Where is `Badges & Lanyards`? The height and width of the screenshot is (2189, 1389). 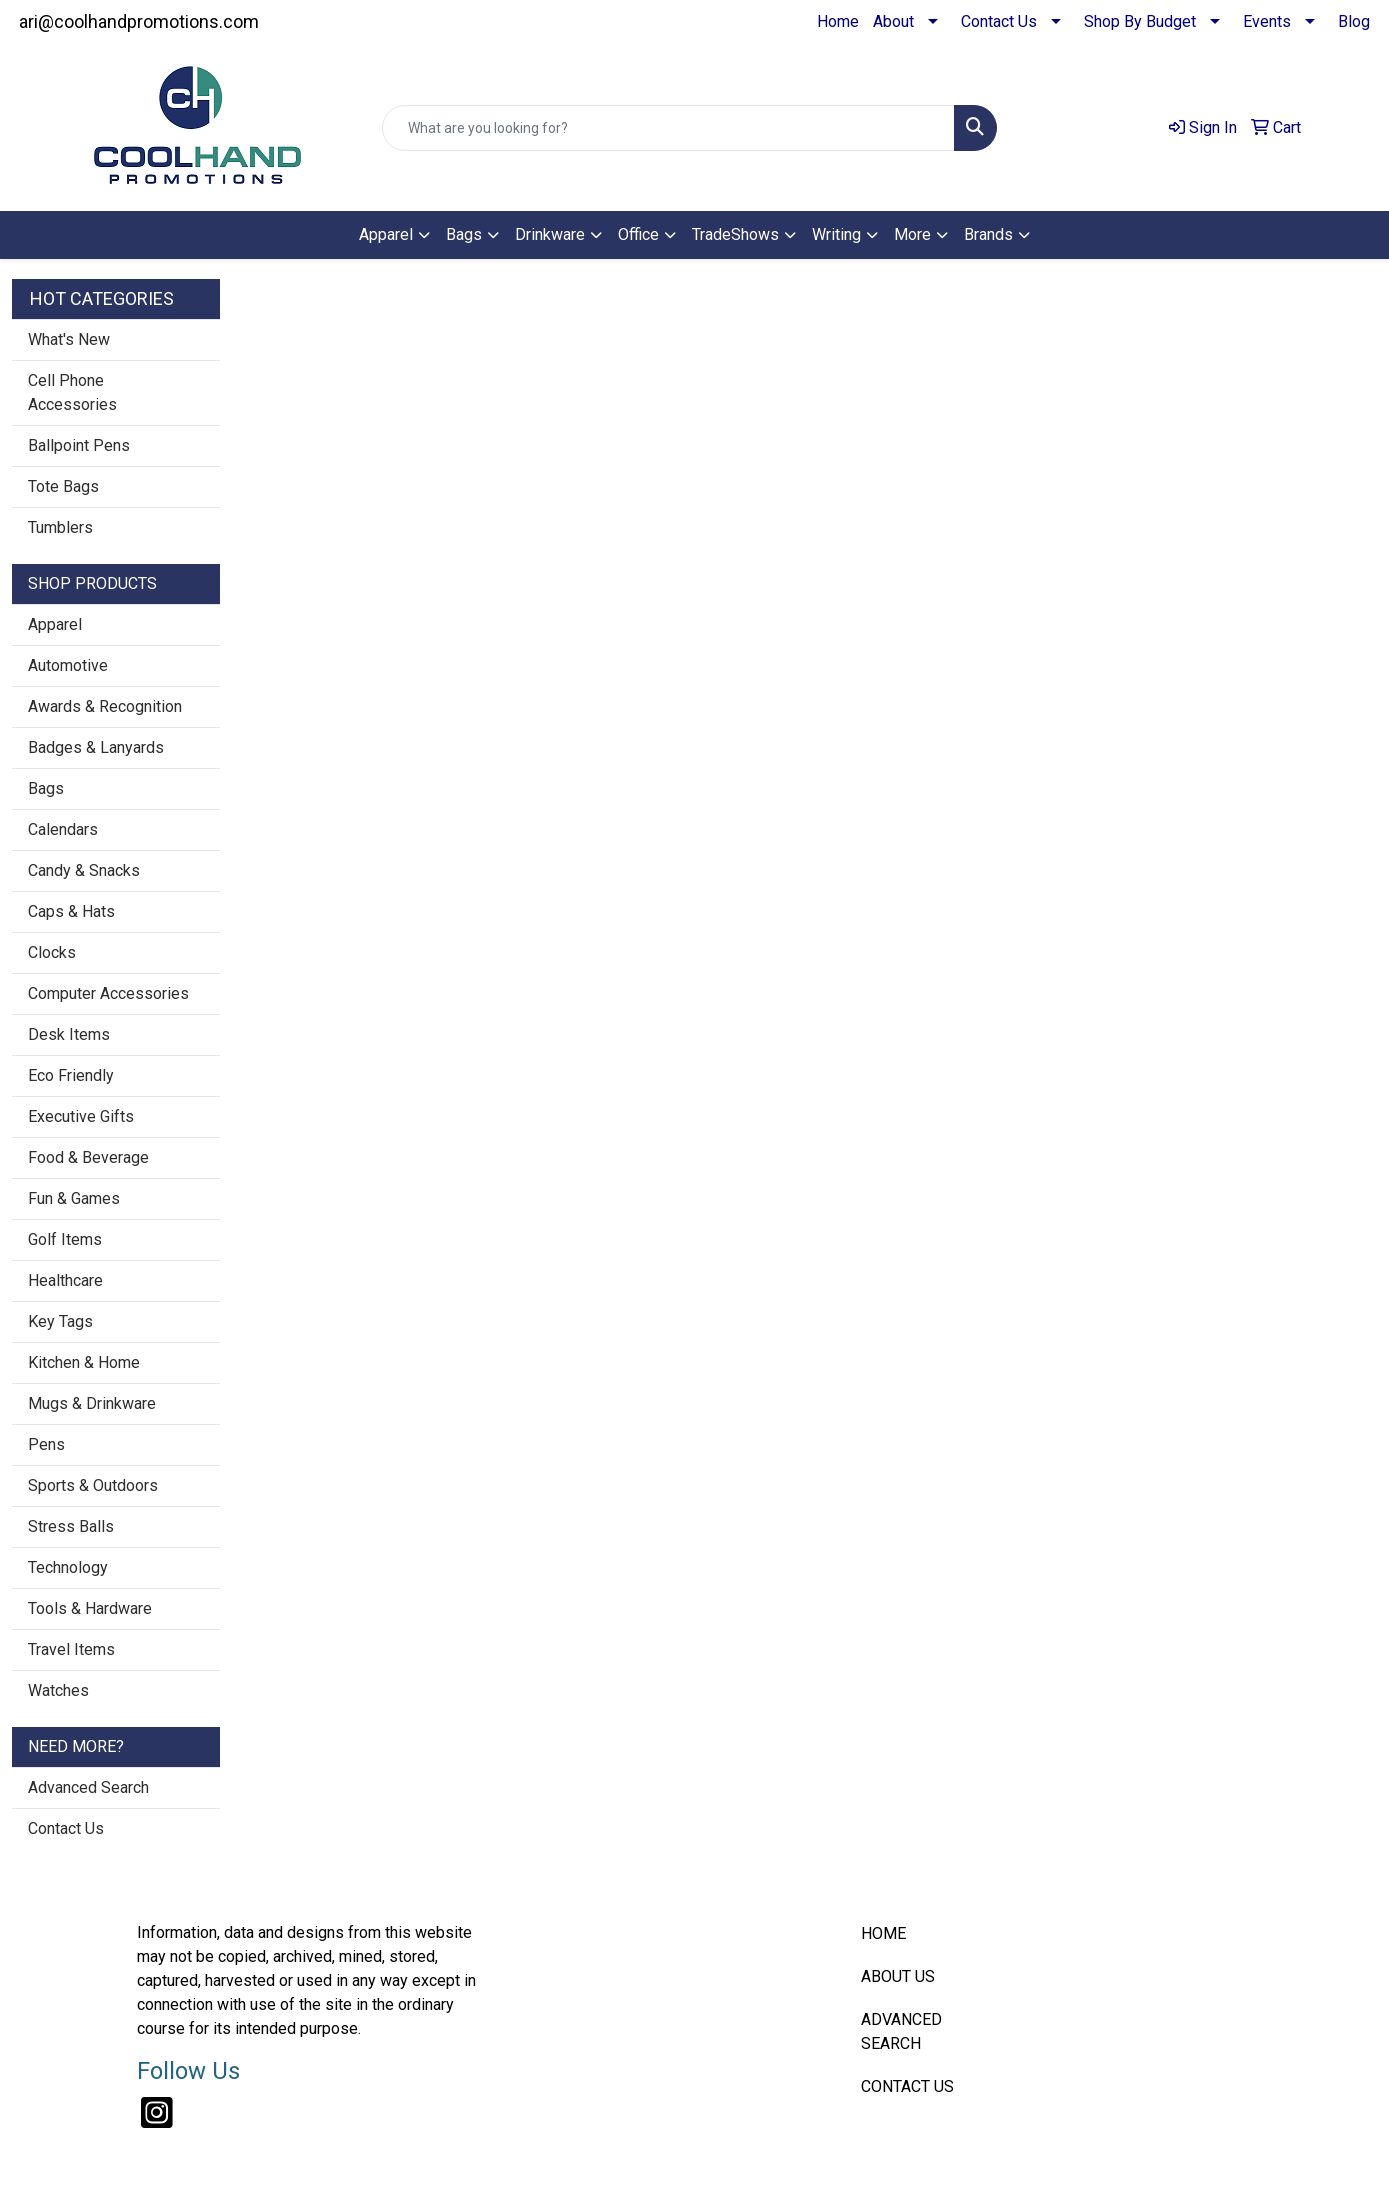
Badges & Lanyards is located at coordinates (96, 747).